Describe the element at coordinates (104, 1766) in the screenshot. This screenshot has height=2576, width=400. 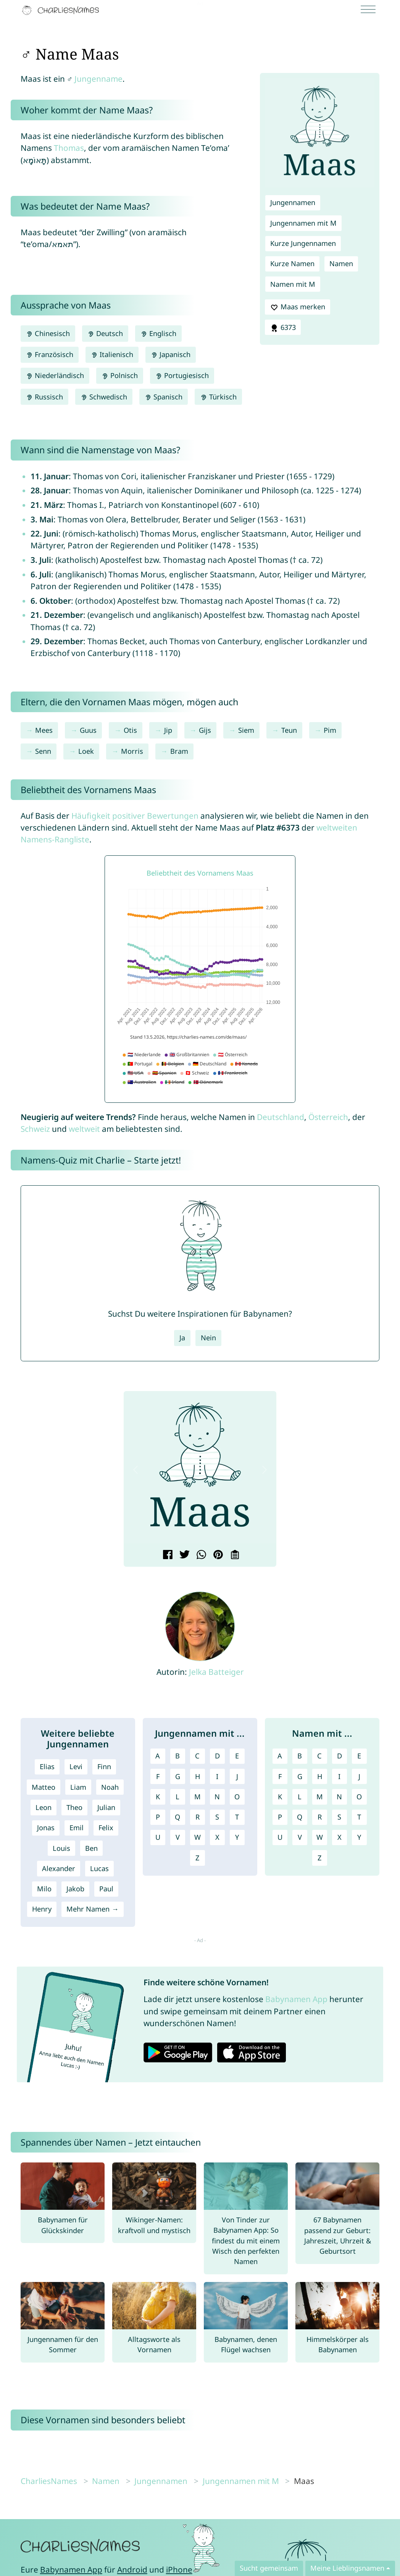
I see `Finn` at that location.